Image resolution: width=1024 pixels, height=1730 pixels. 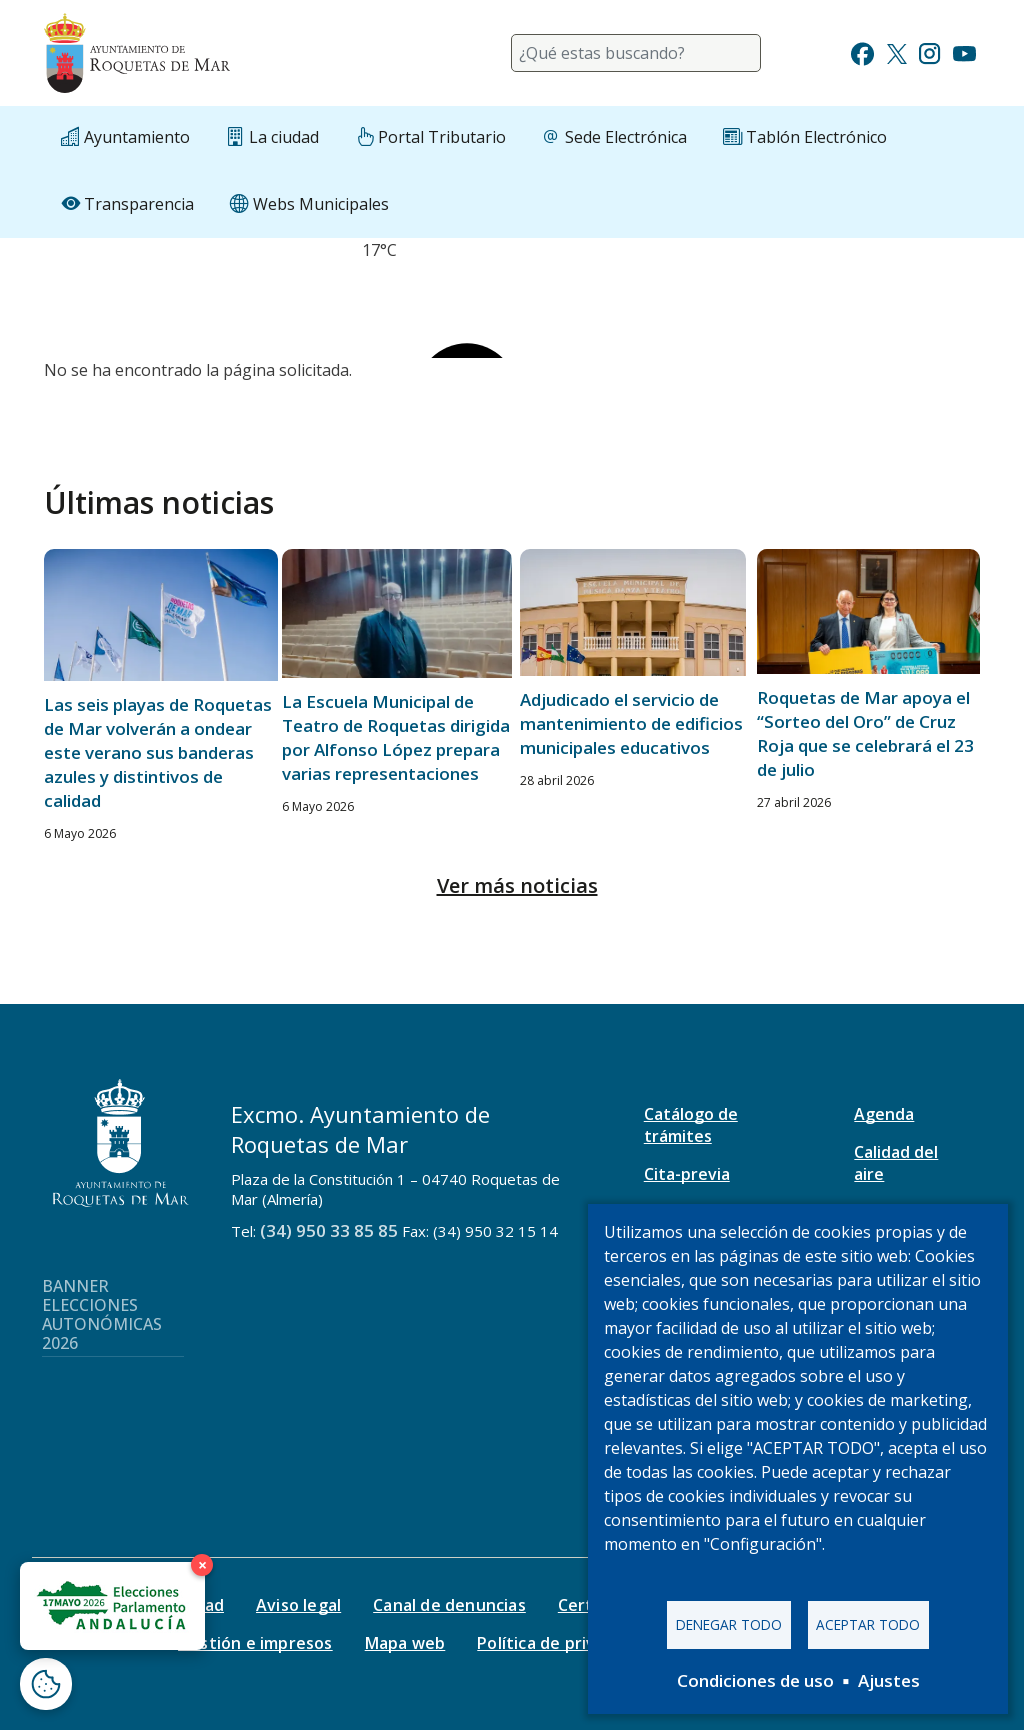 What do you see at coordinates (884, 1114) in the screenshot?
I see `Agenda` at bounding box center [884, 1114].